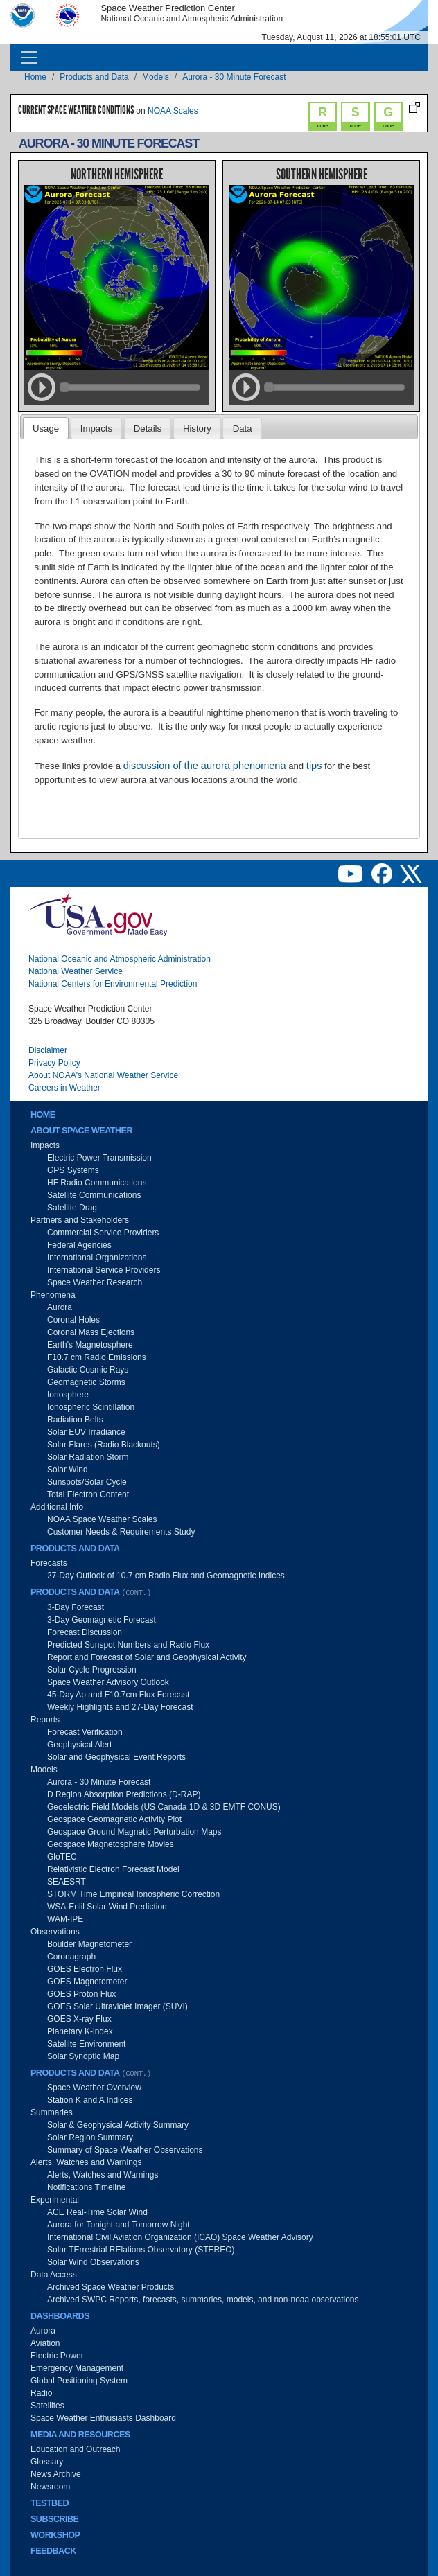 The height and width of the screenshot is (2576, 438). What do you see at coordinates (103, 2418) in the screenshot?
I see `Space Weather Enthusiasts Dashboard` at bounding box center [103, 2418].